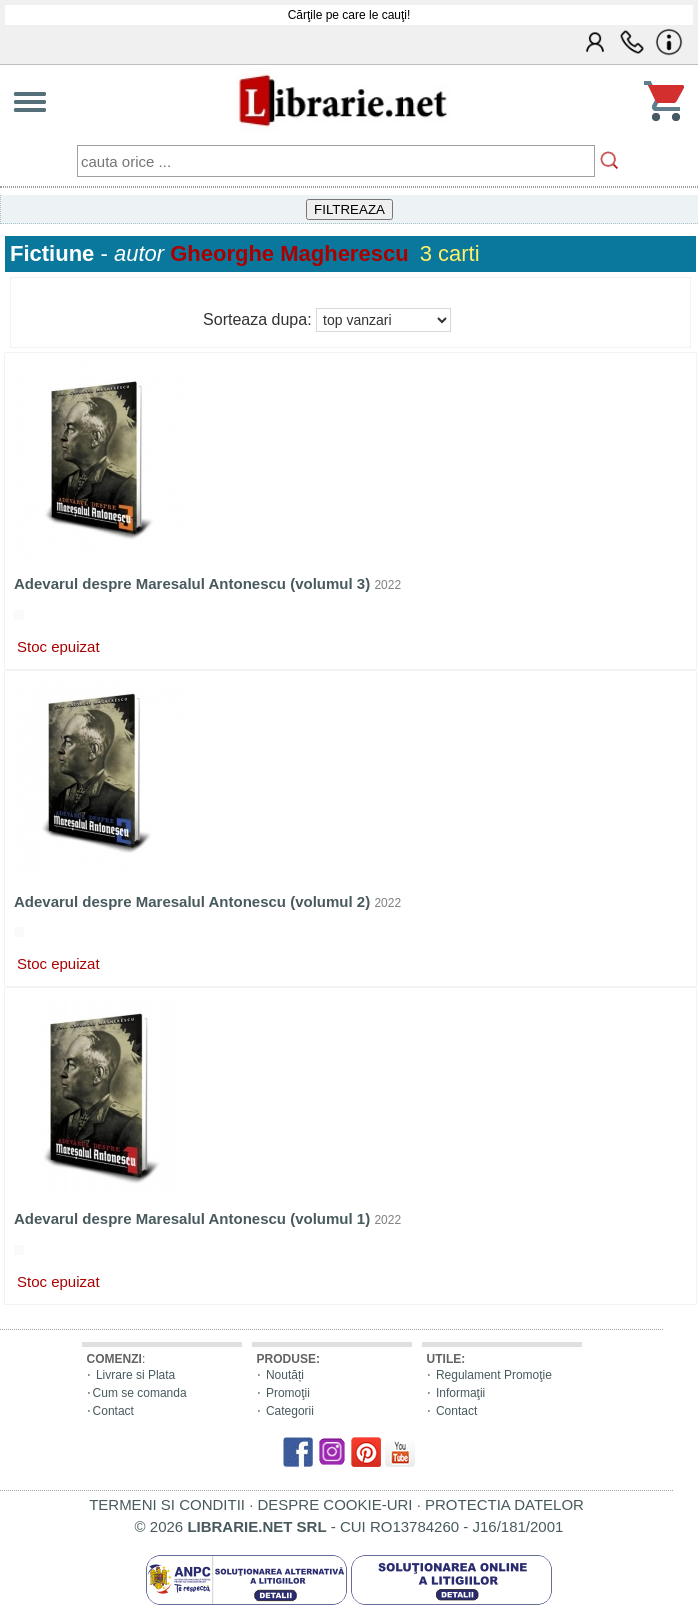  What do you see at coordinates (504, 1504) in the screenshot?
I see `PROTECTIA DATELOR` at bounding box center [504, 1504].